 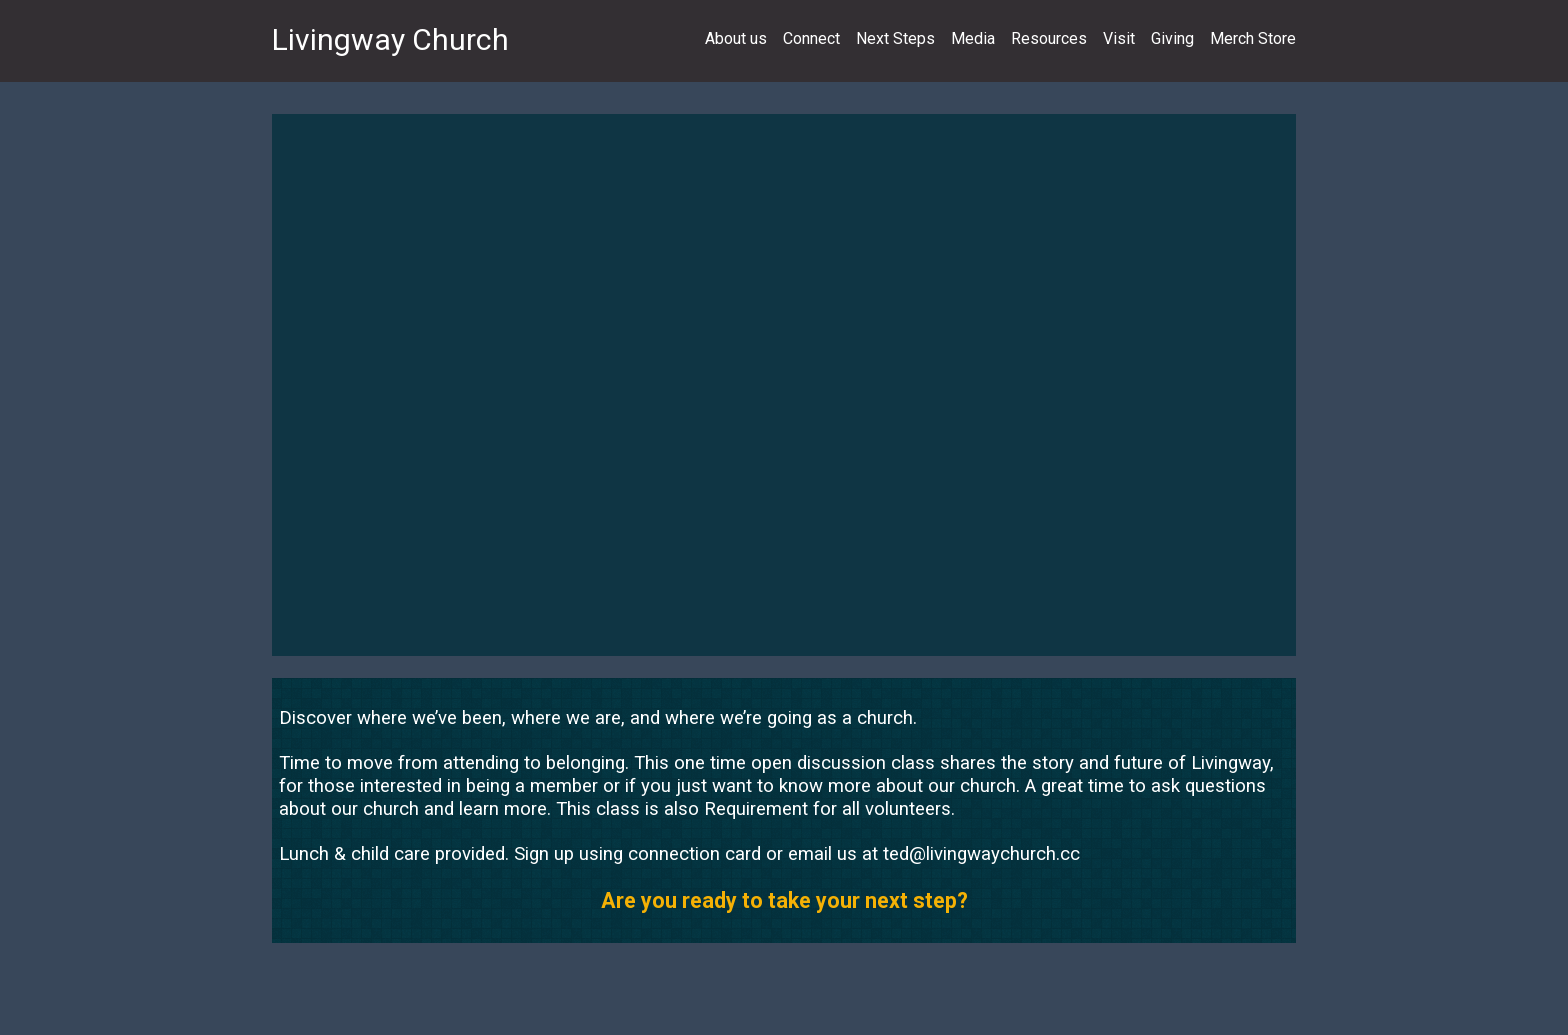 What do you see at coordinates (895, 39) in the screenshot?
I see `Next Steps` at bounding box center [895, 39].